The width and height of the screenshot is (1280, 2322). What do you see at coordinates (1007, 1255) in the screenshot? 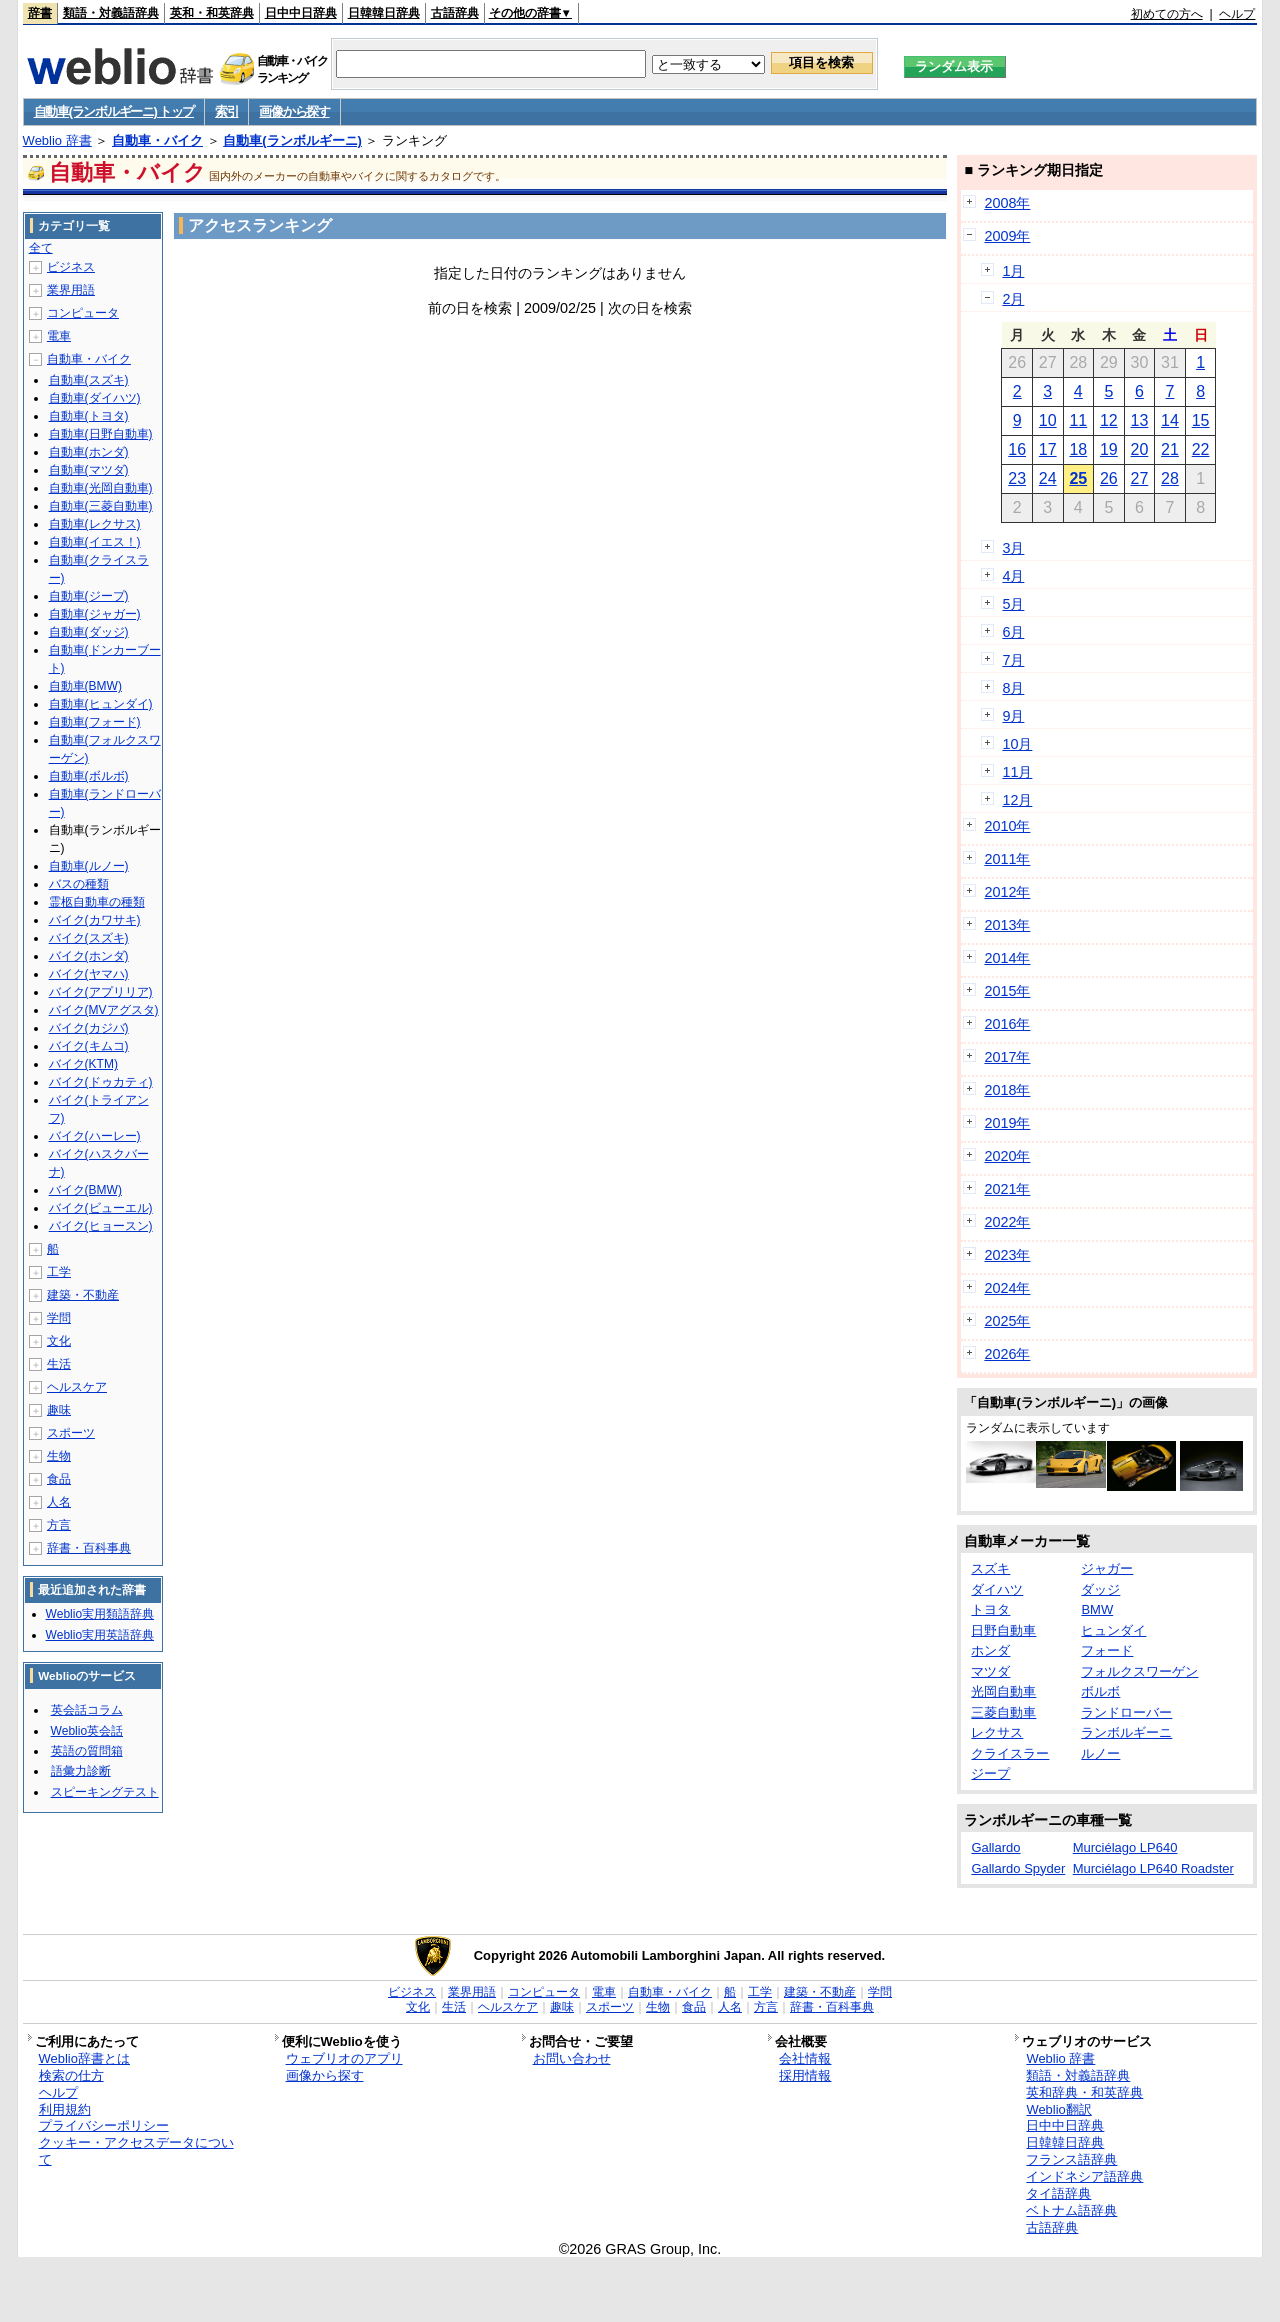
I see `2023年` at bounding box center [1007, 1255].